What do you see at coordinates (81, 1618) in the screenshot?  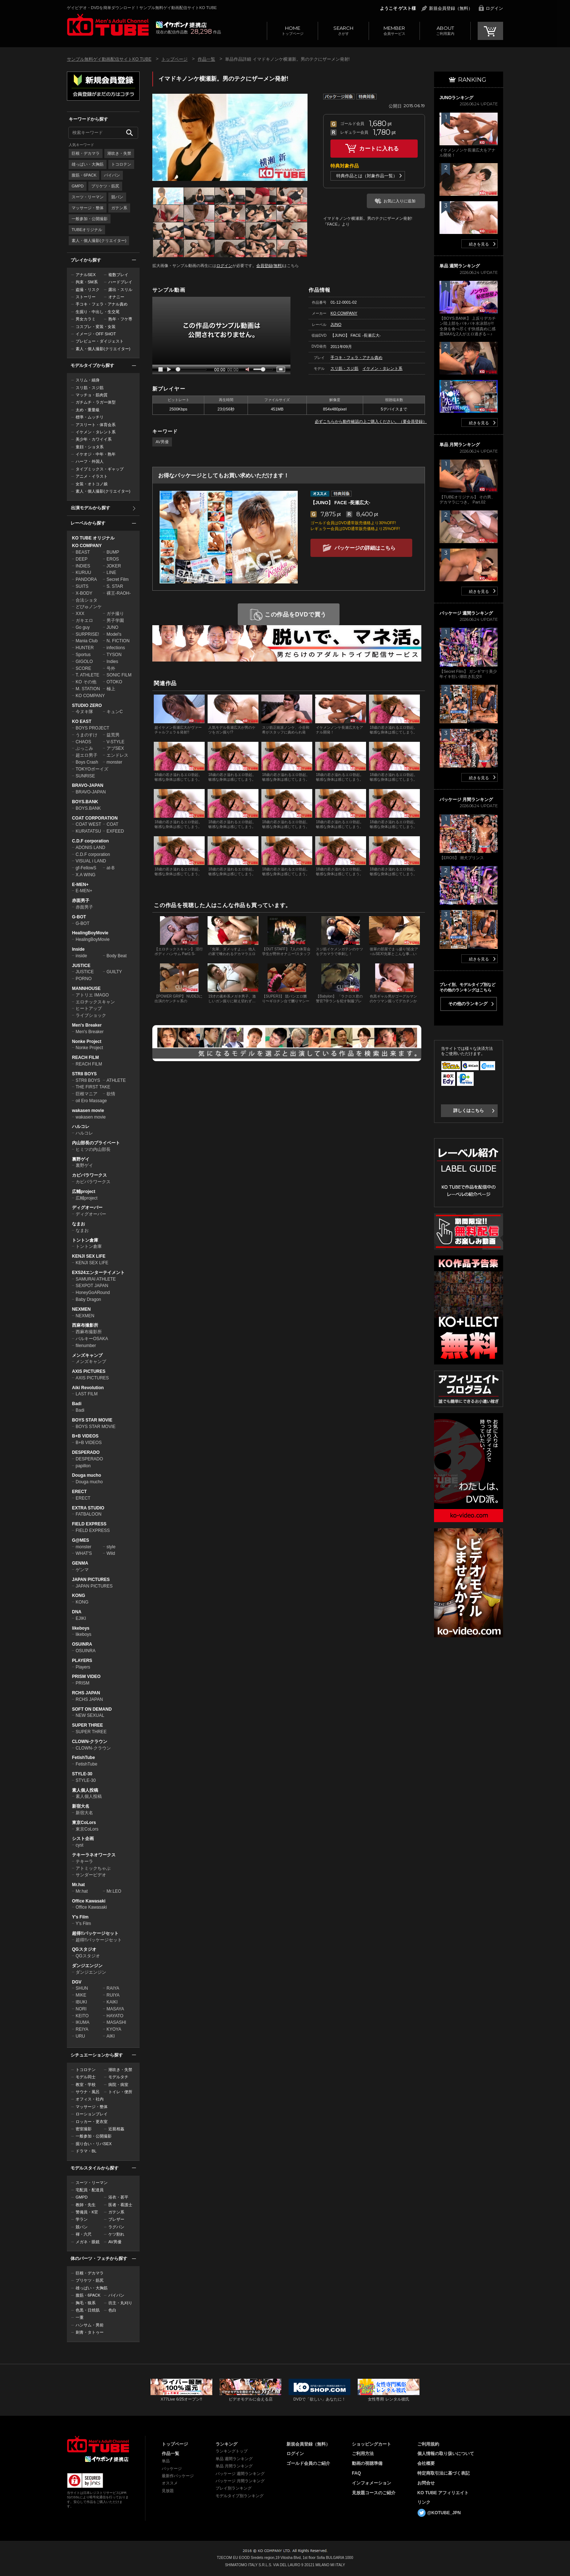 I see `EJIKI` at bounding box center [81, 1618].